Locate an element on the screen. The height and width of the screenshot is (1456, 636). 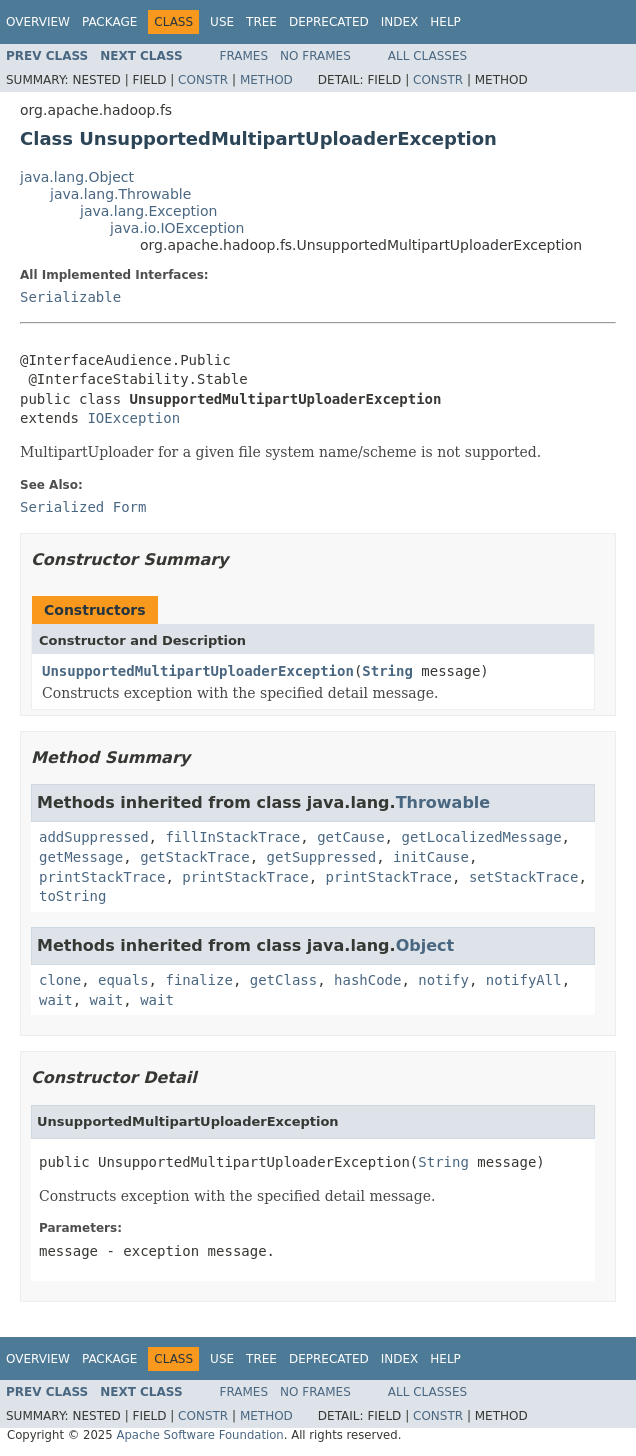
equals is located at coordinates (123, 980).